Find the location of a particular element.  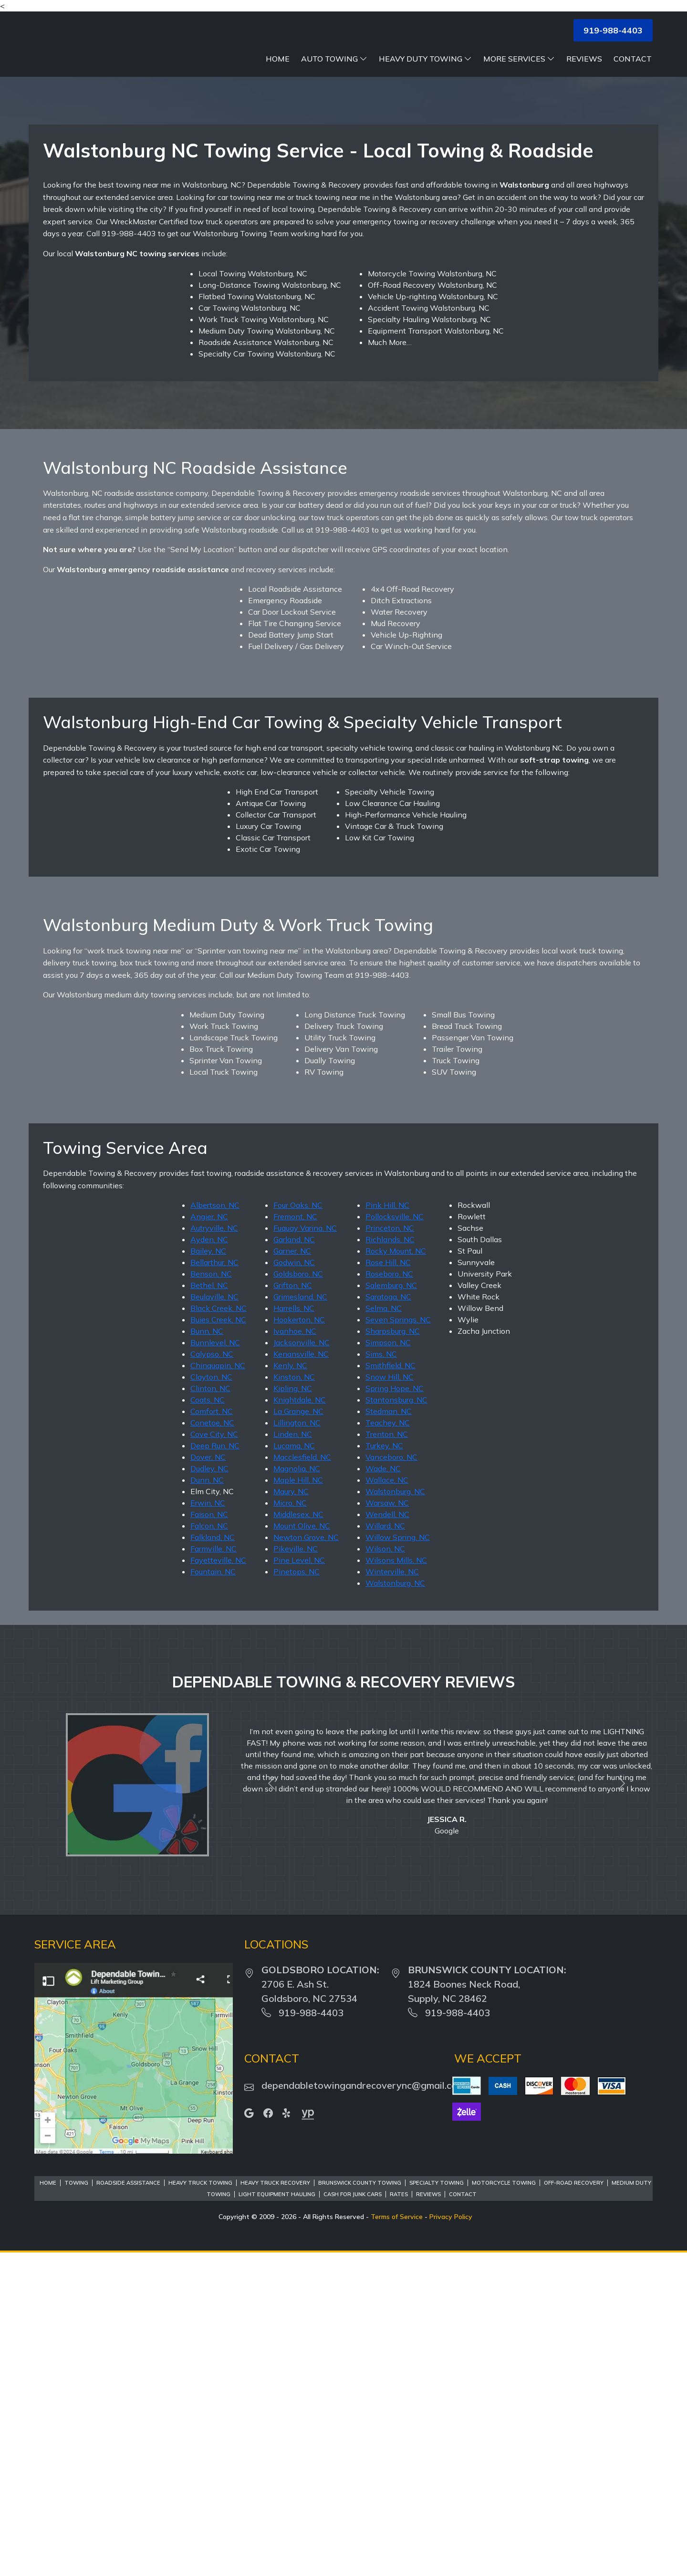

Deep Run, NC is located at coordinates (214, 1767).